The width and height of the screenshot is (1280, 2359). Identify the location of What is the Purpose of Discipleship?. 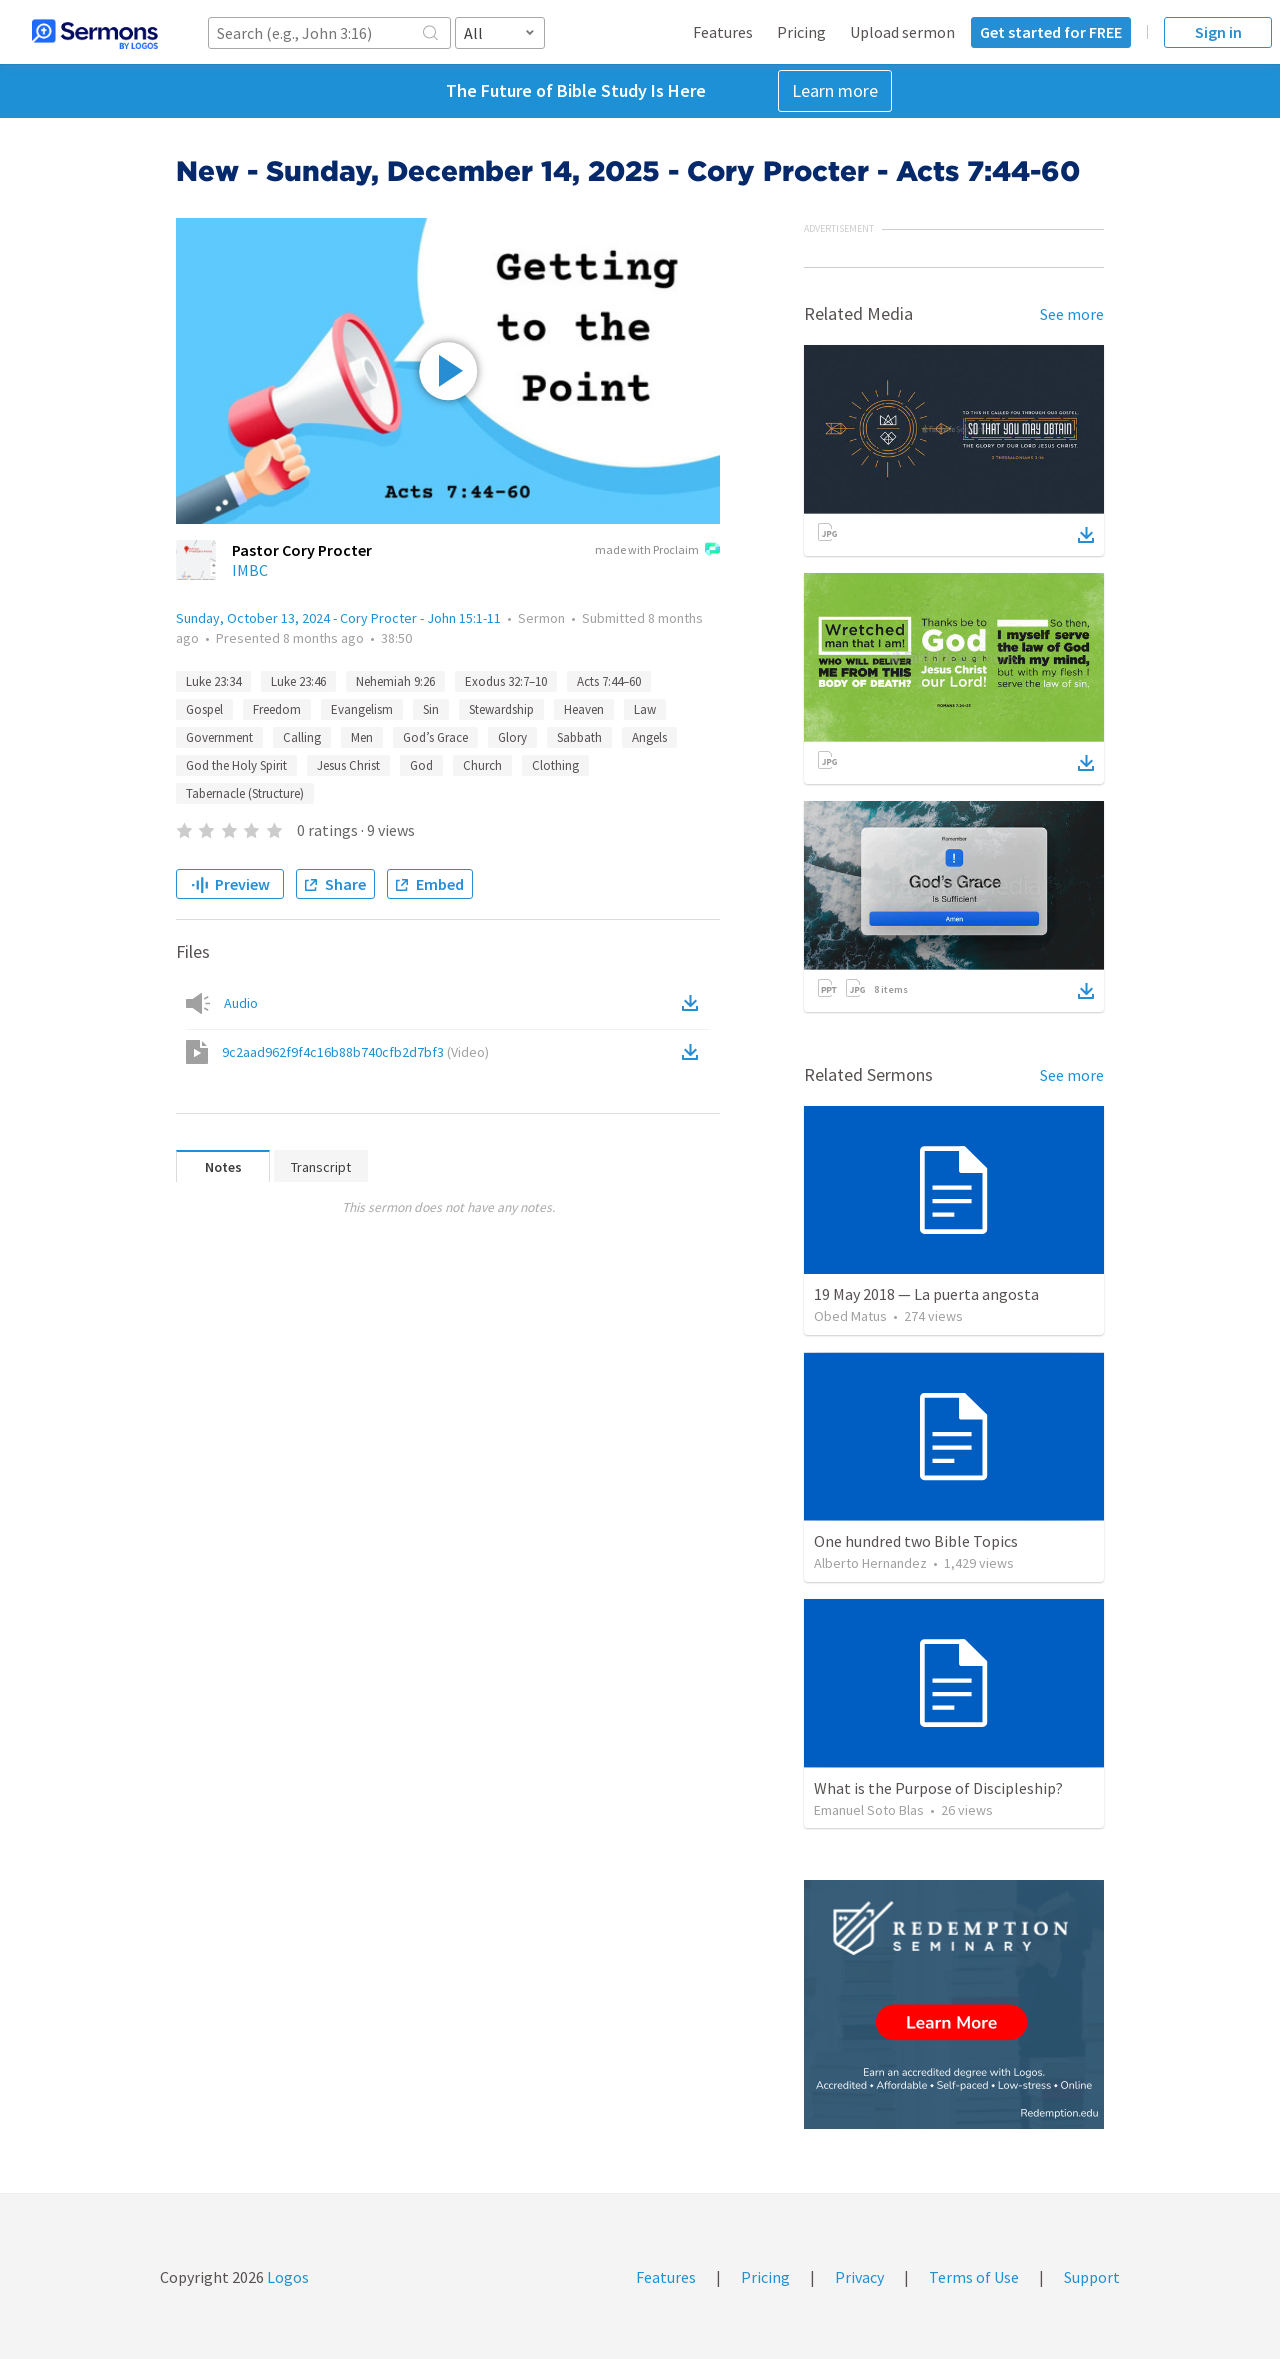
(938, 1788).